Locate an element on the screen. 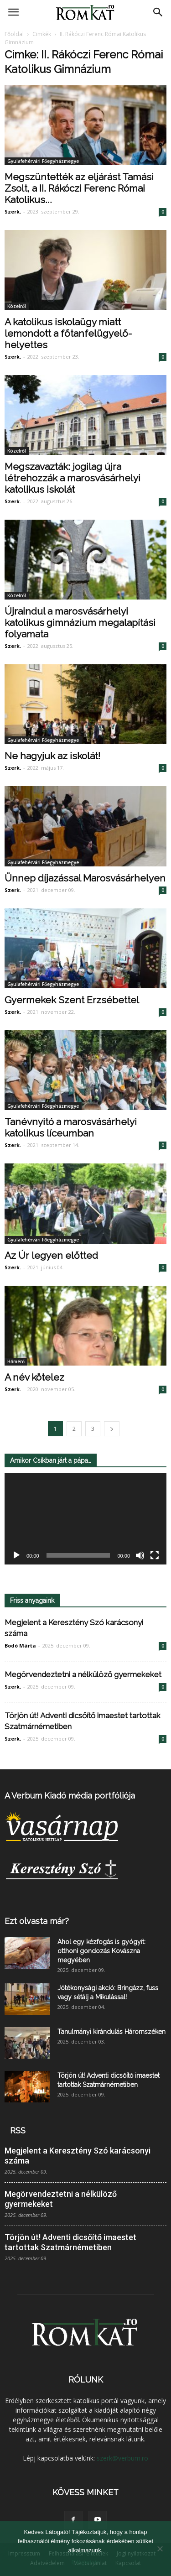 The image size is (171, 2576). Ahol egy kézfogás is gyógyít: otthoni gondozás Kovászna megyében is located at coordinates (101, 1951).